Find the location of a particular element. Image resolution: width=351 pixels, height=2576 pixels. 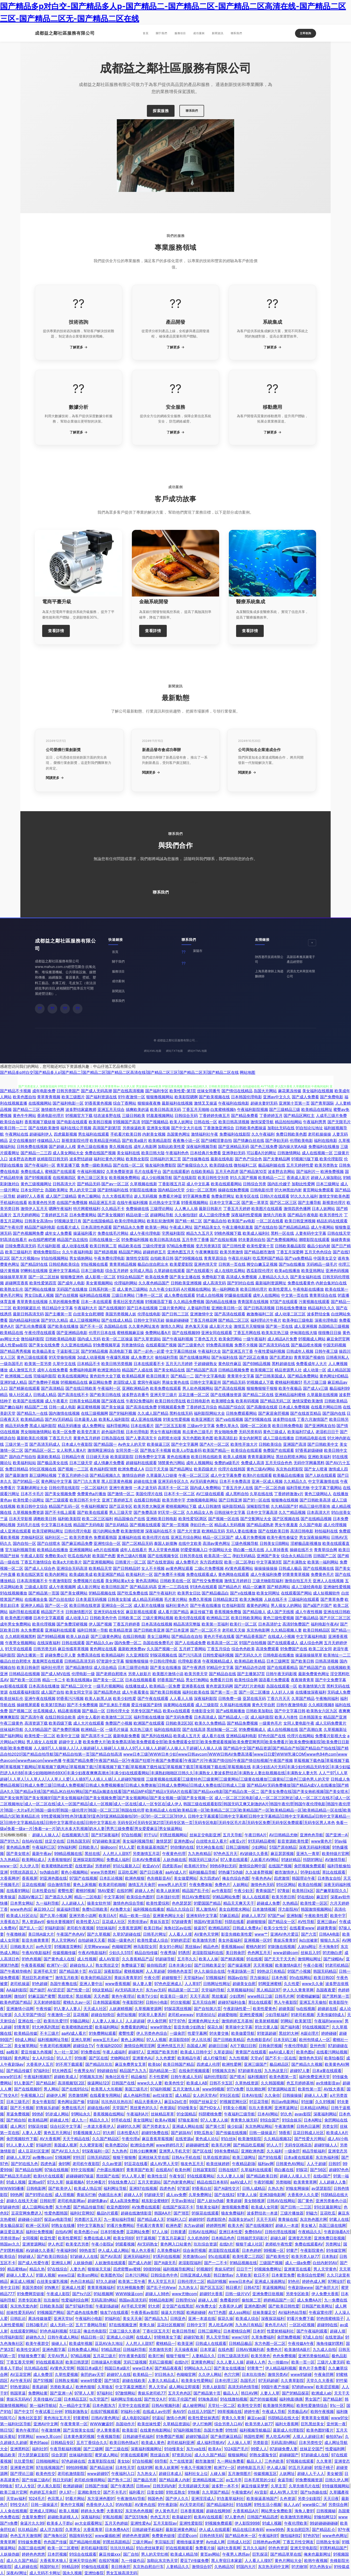

亚洲一本道在线 is located at coordinates (201, 2318).